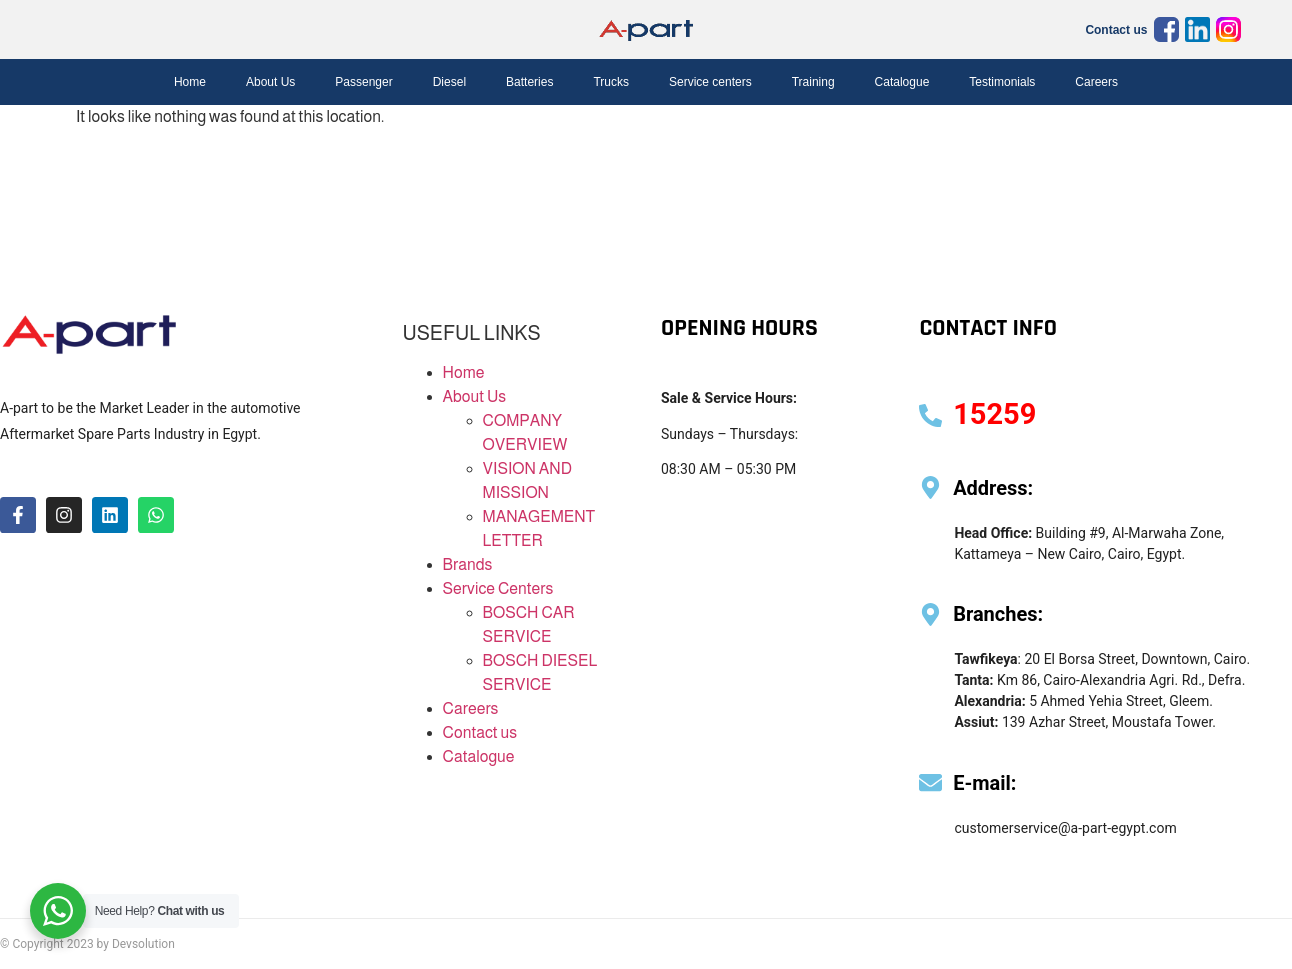 Image resolution: width=1292 pixels, height=969 pixels. I want to click on Careers, so click(1096, 82).